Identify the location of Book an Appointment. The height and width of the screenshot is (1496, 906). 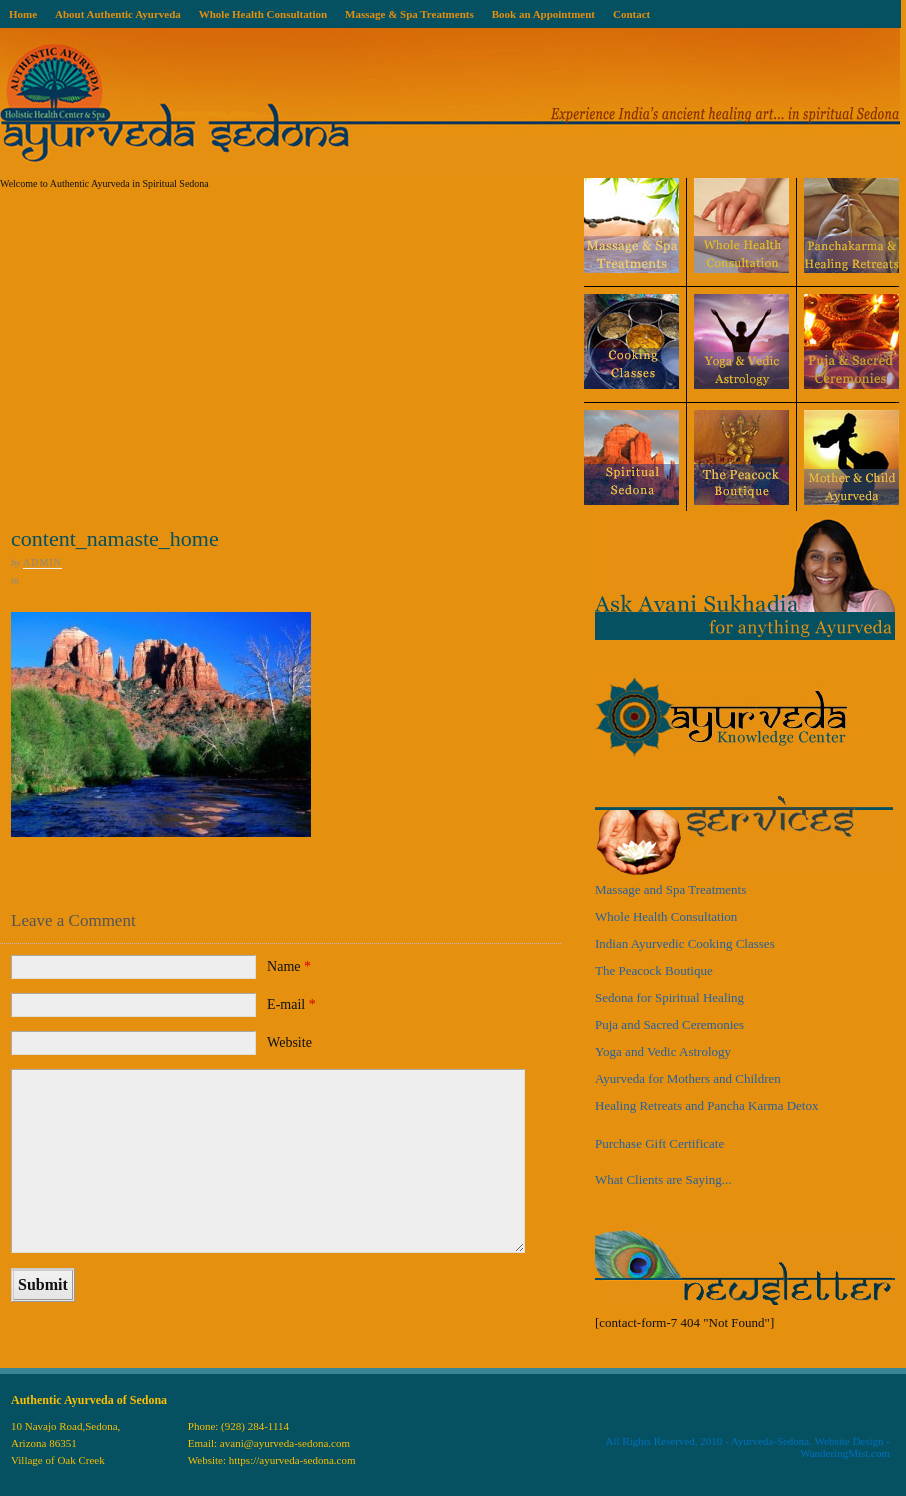
(543, 14).